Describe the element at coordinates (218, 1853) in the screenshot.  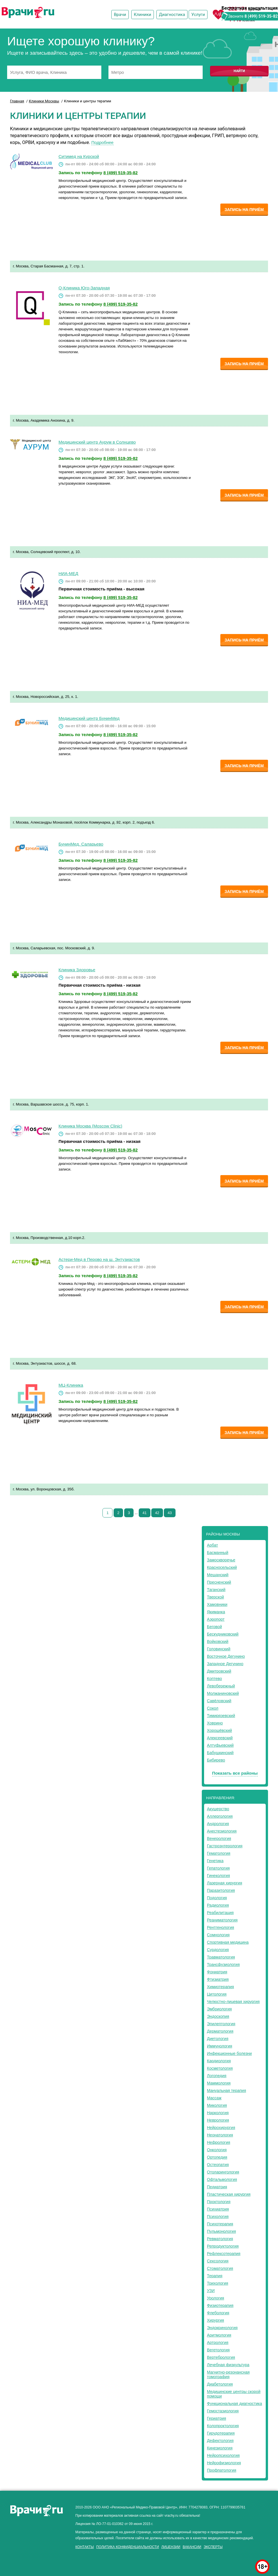
I see `Гематология` at that location.